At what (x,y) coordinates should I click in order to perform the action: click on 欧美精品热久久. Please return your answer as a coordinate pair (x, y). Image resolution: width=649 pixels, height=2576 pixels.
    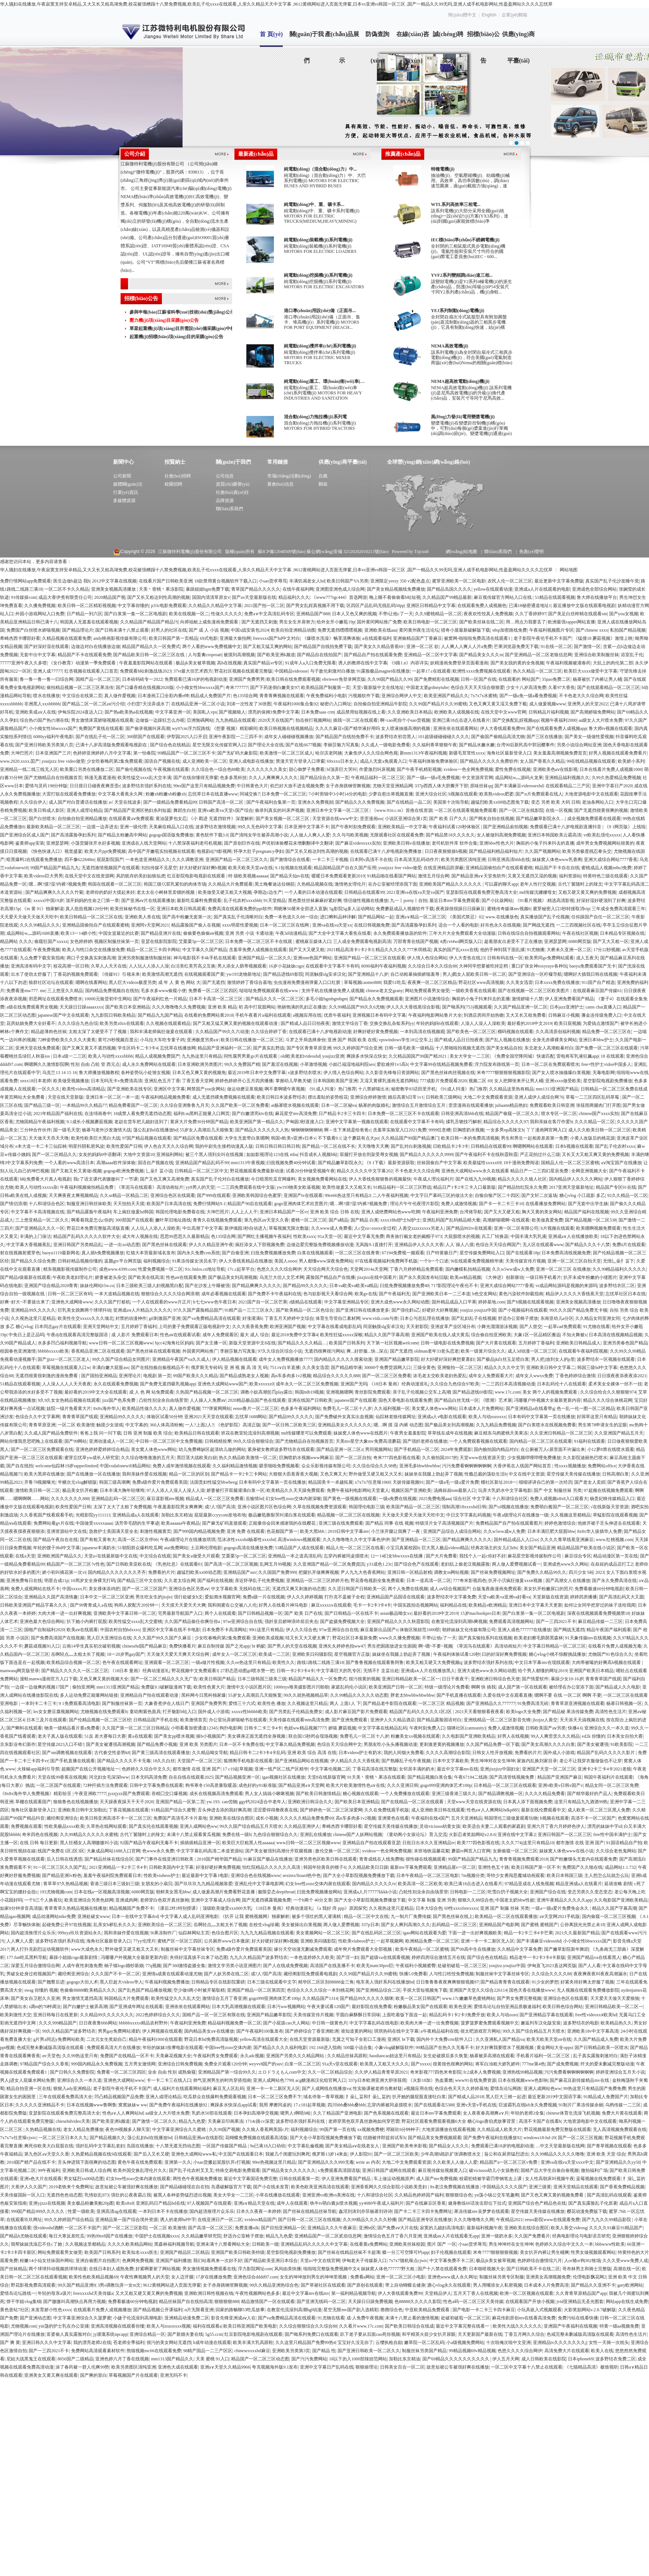
    Looking at the image, I should click on (616, 2023).